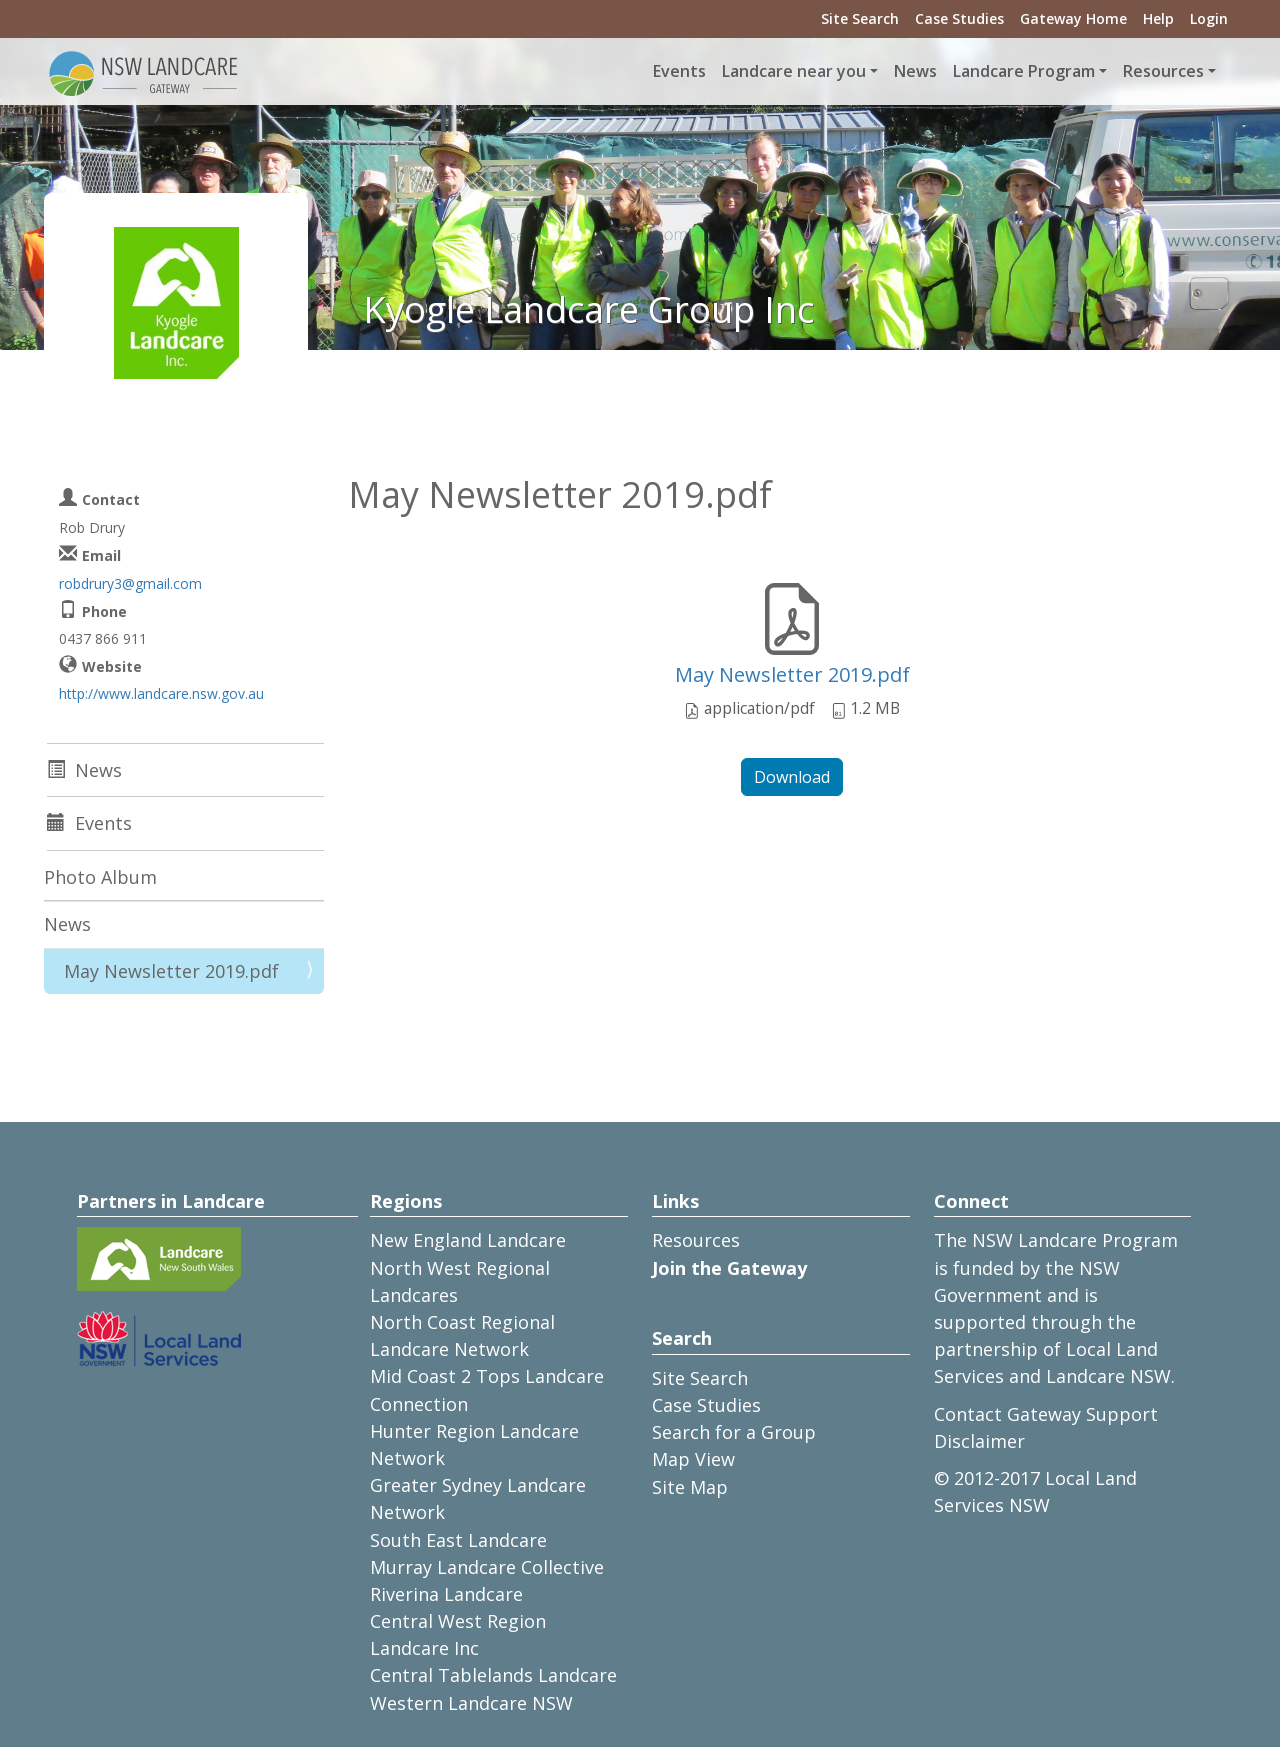  What do you see at coordinates (979, 1441) in the screenshot?
I see `Disclaimer` at bounding box center [979, 1441].